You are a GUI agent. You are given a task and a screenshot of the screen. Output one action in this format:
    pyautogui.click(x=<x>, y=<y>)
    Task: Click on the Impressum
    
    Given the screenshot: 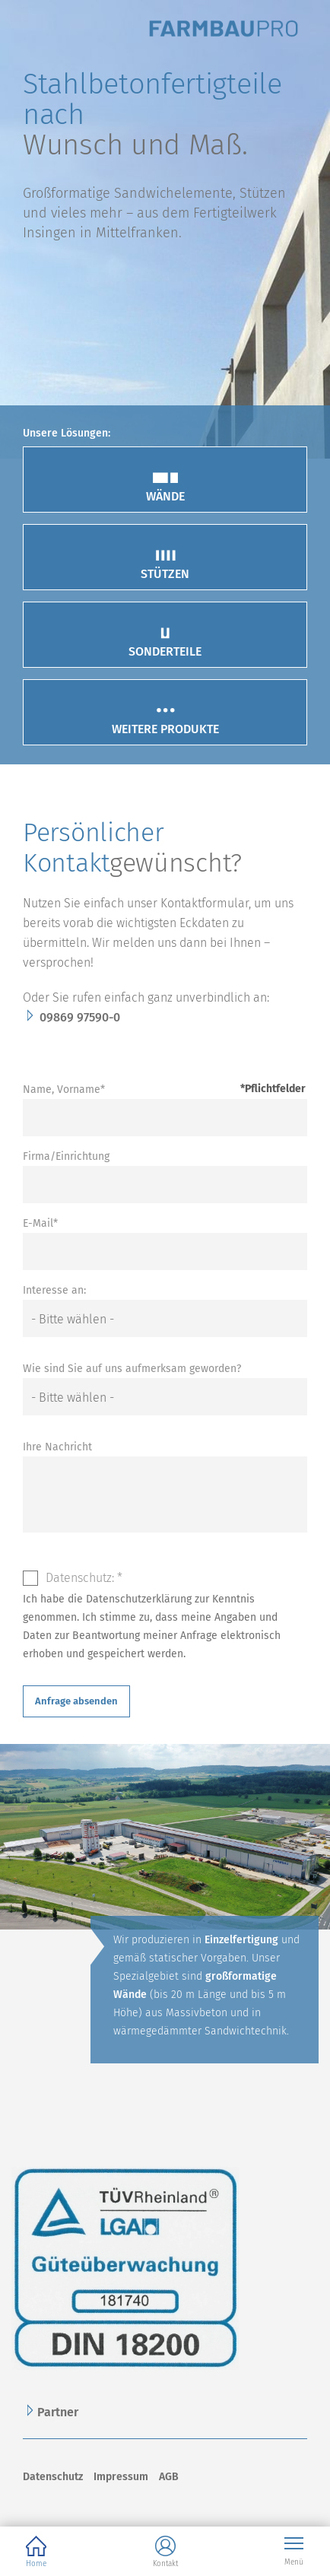 What is the action you would take?
    pyautogui.click(x=121, y=2476)
    